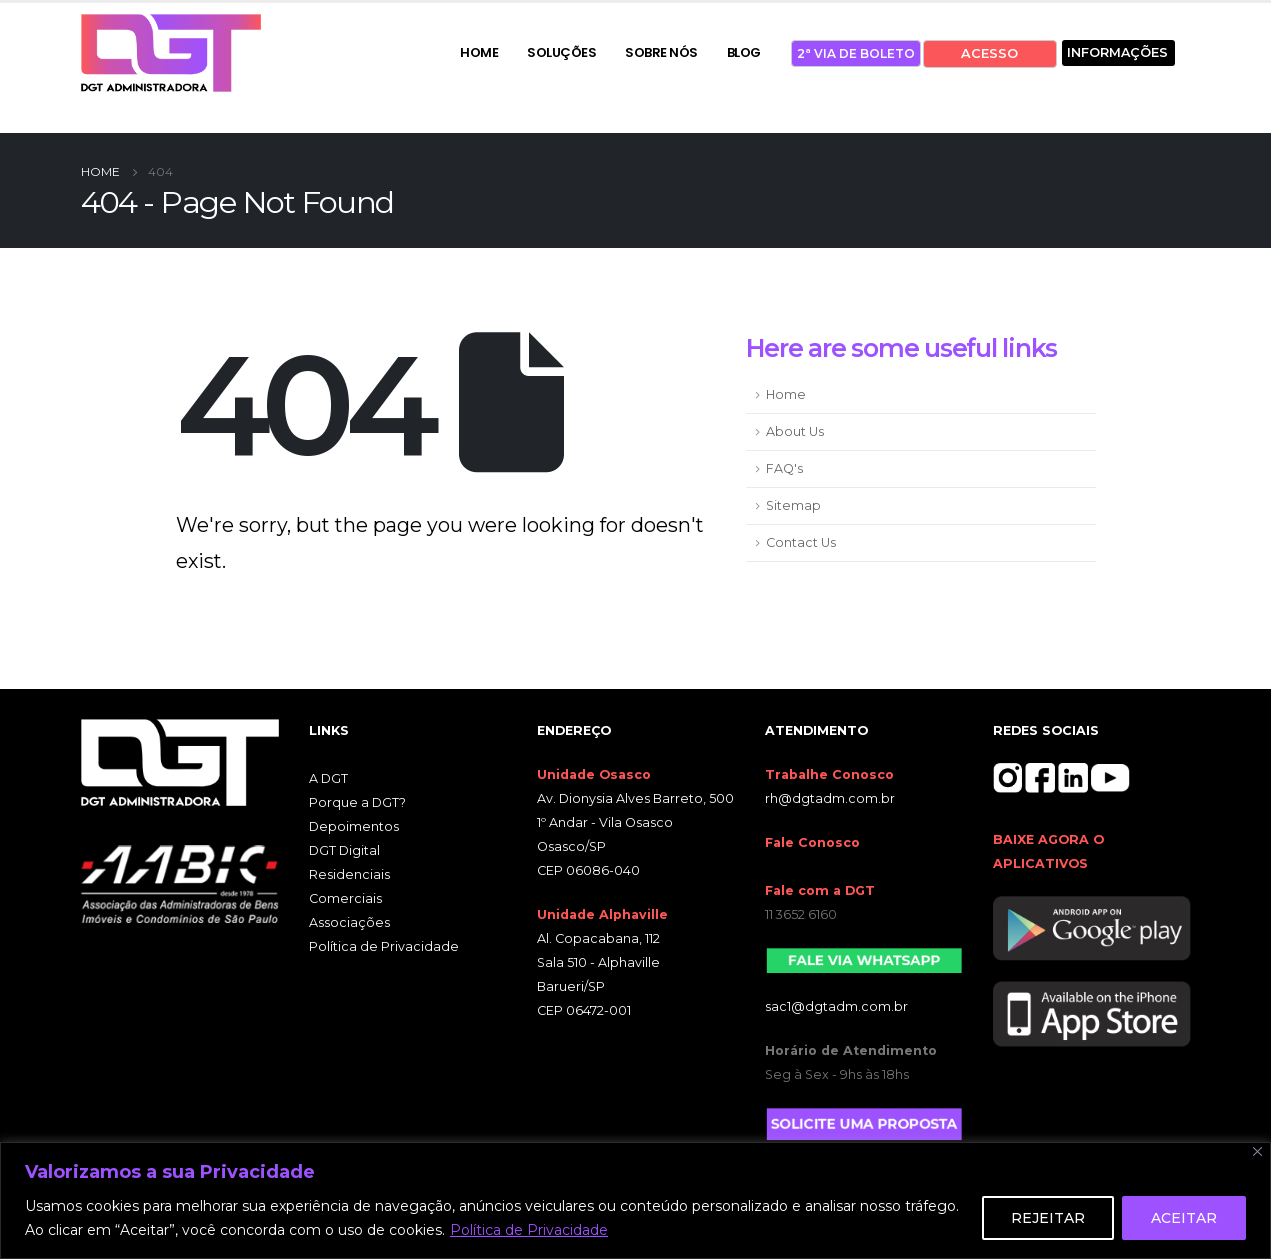 The image size is (1271, 1259). I want to click on Home, so click(786, 394).